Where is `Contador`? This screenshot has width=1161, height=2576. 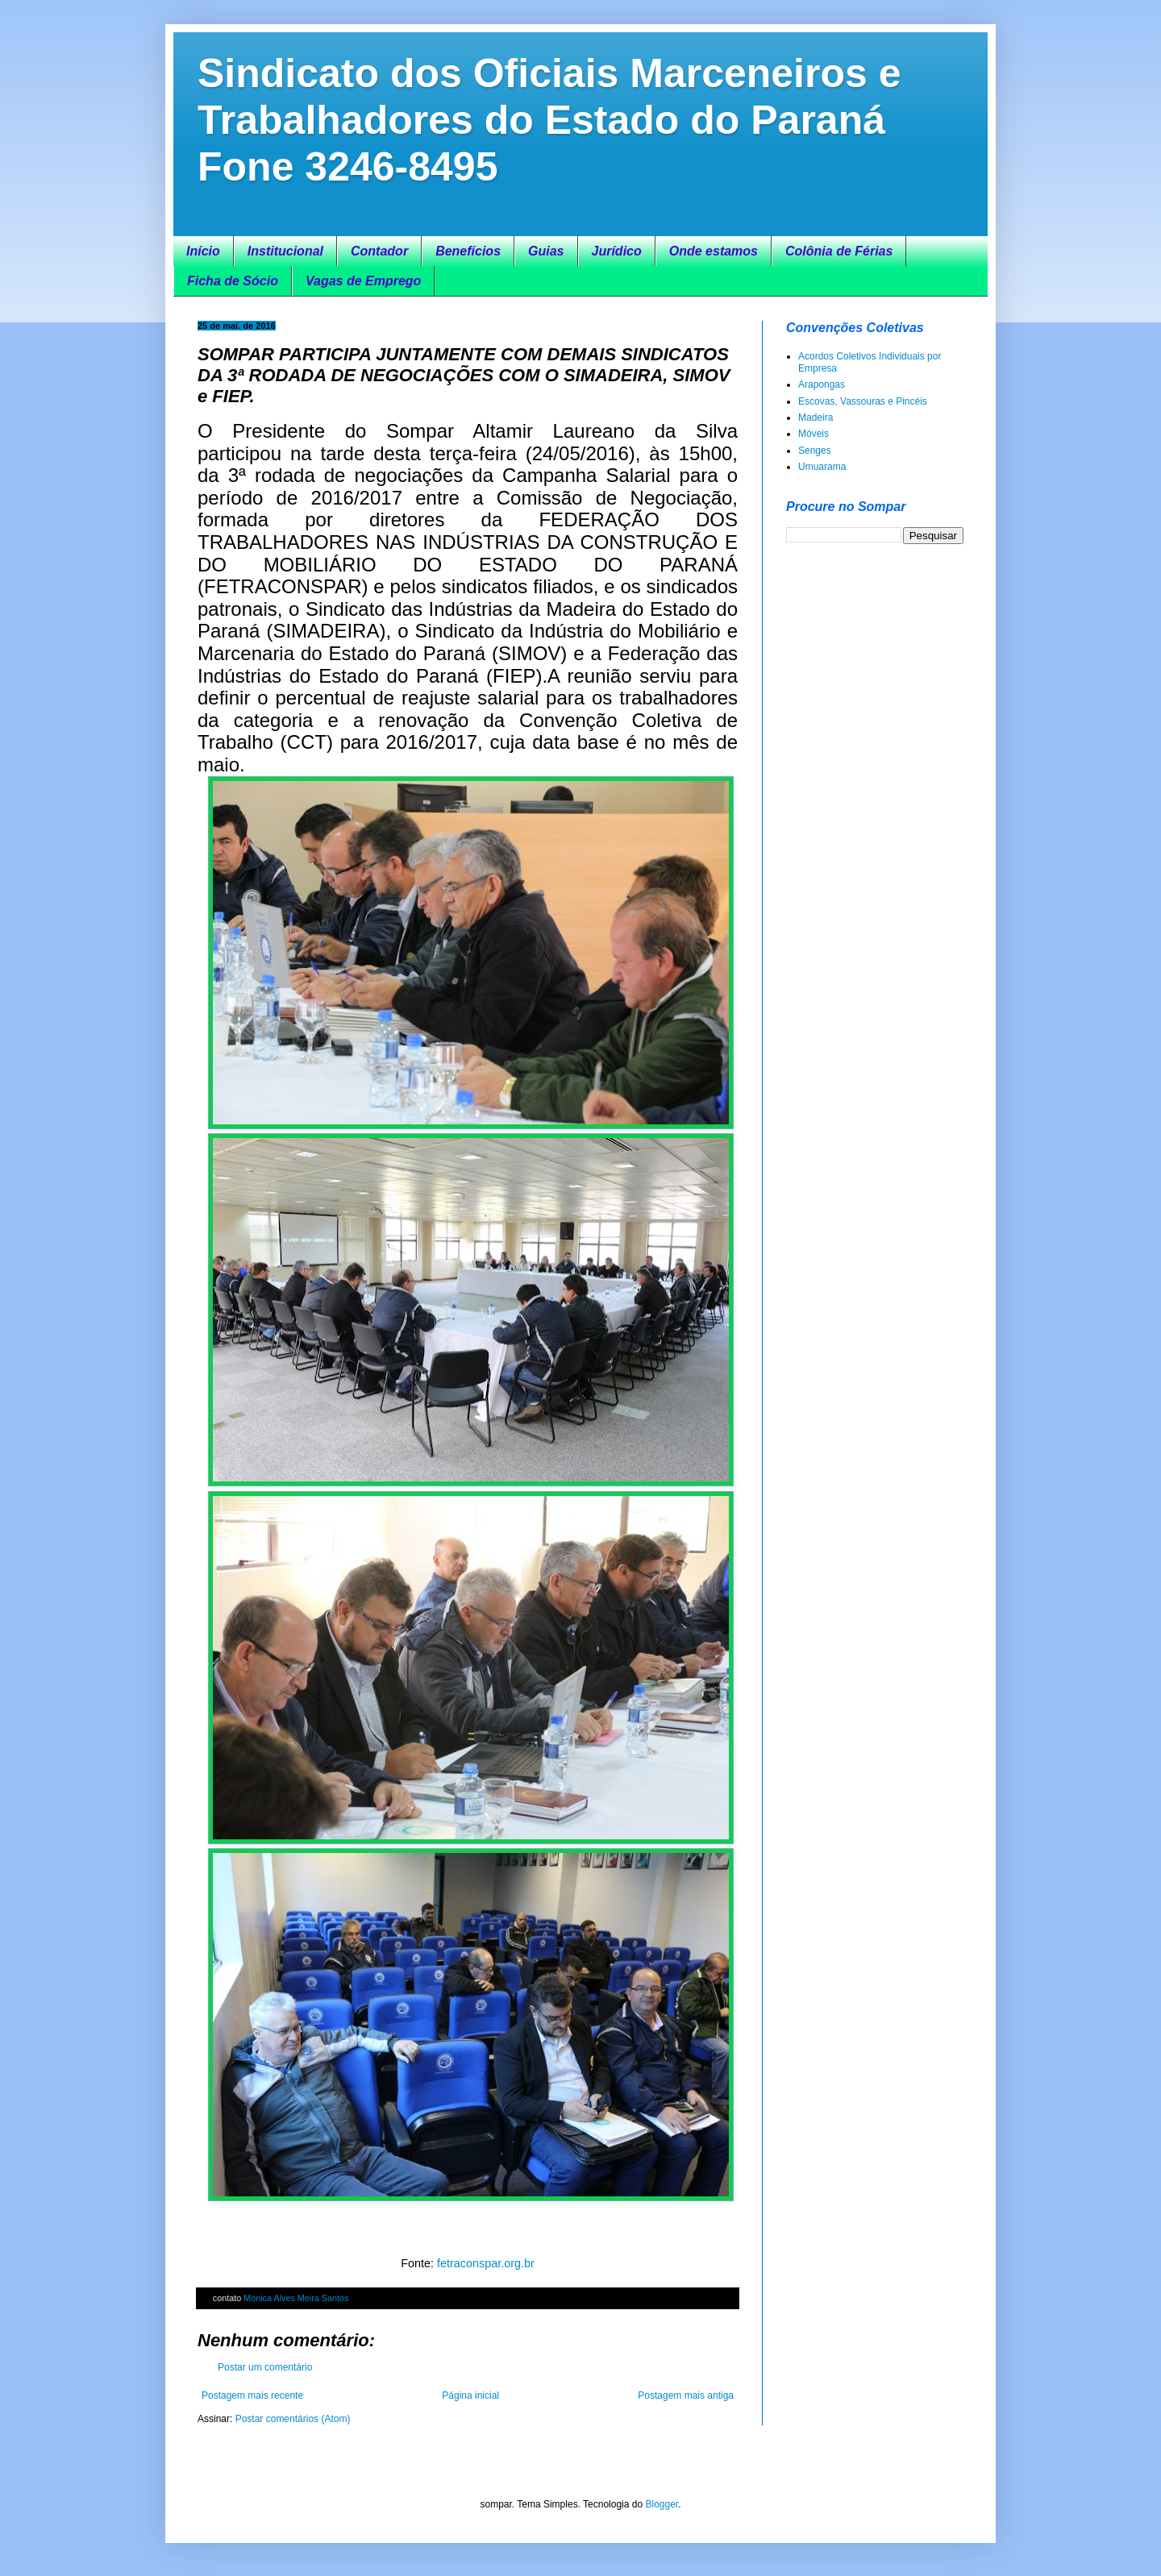 Contador is located at coordinates (379, 251).